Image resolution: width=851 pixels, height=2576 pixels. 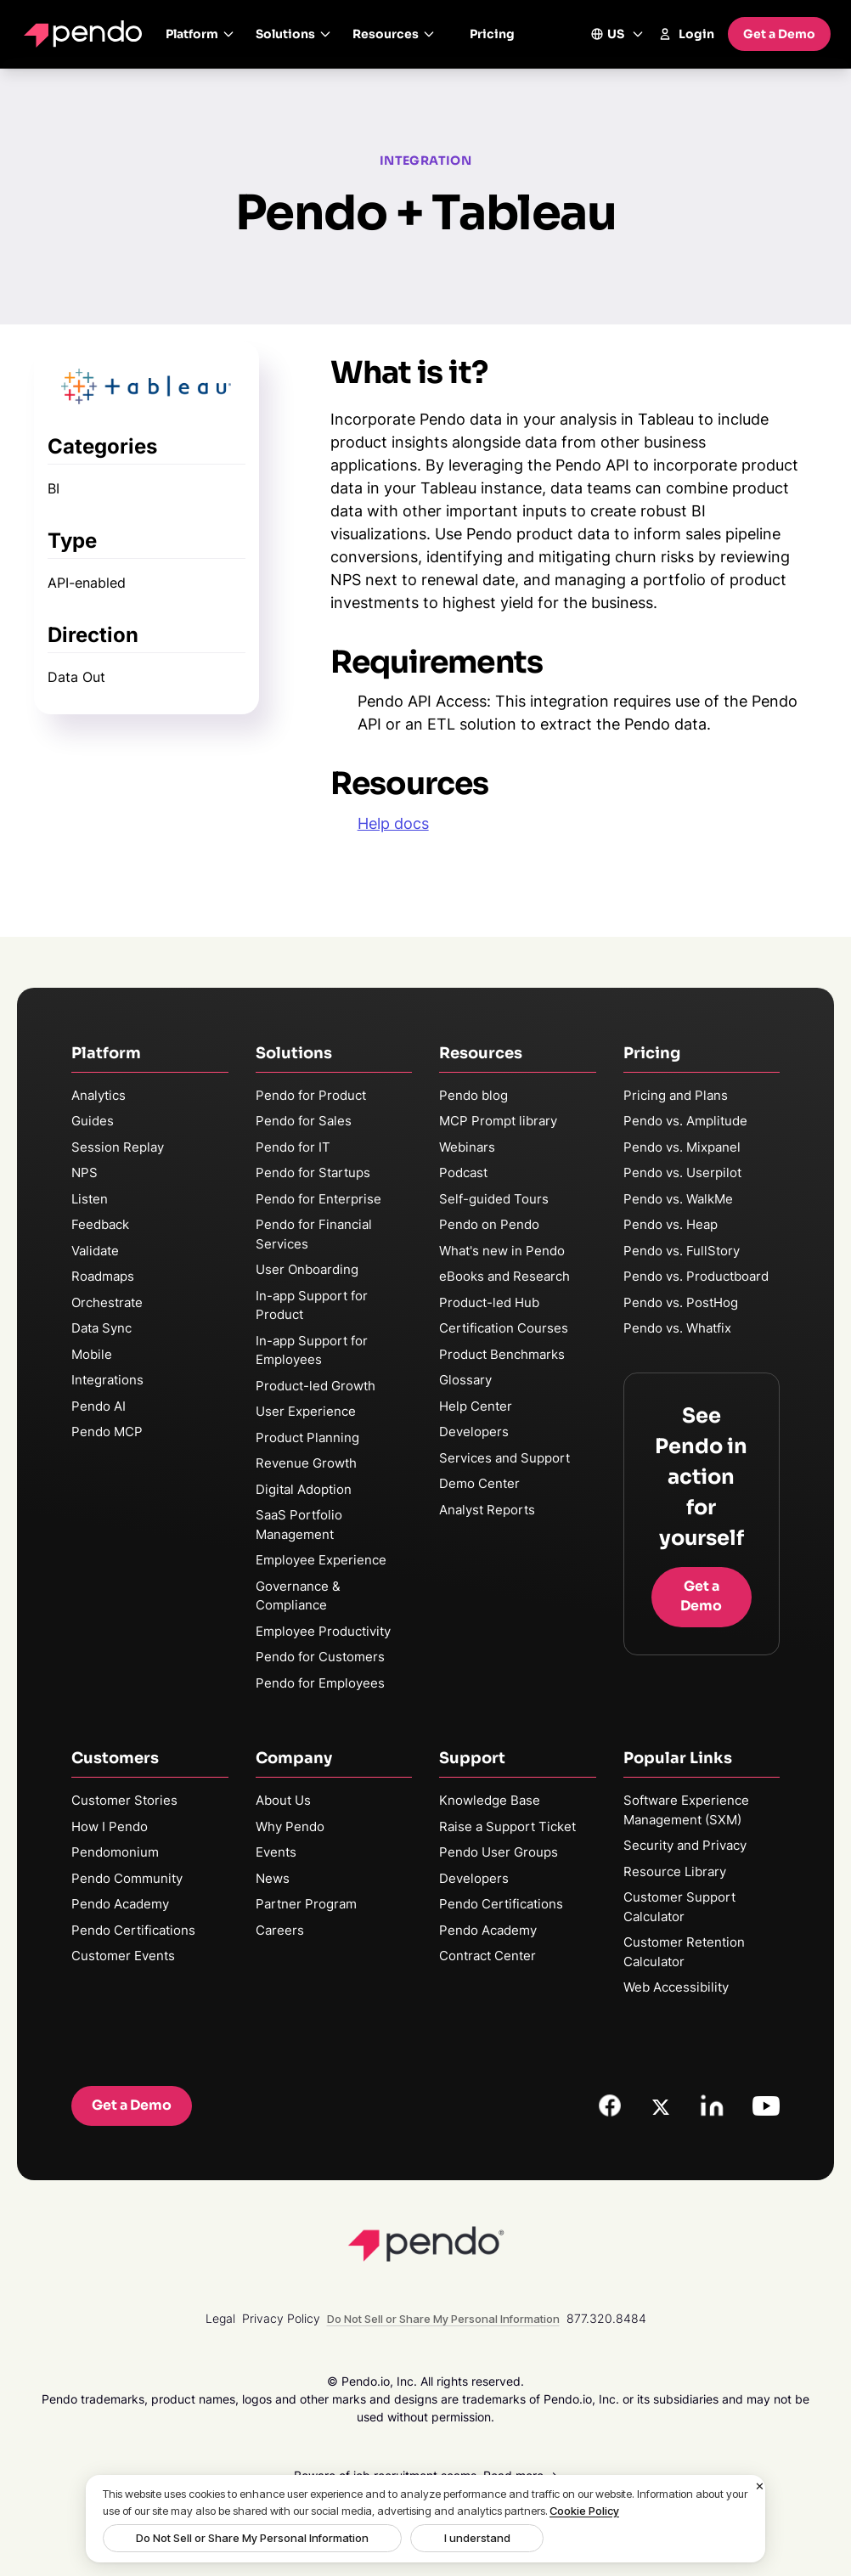 I want to click on [region], so click(x=425, y=2518).